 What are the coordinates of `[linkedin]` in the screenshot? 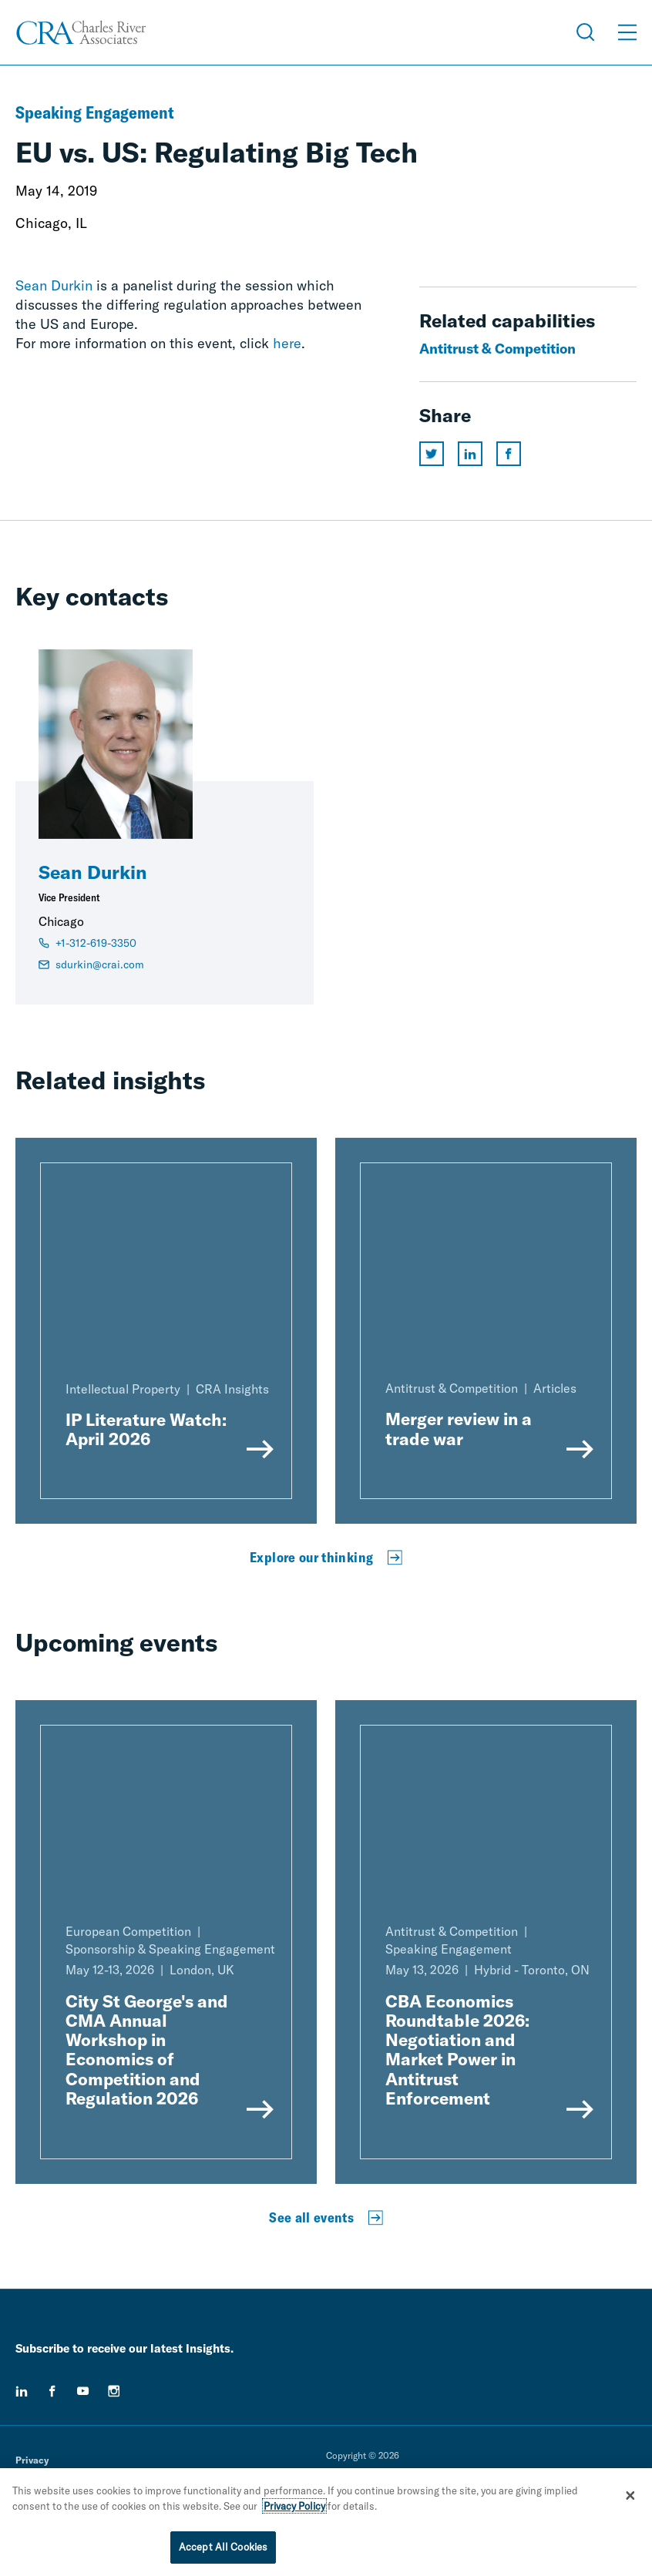 It's located at (21, 2391).